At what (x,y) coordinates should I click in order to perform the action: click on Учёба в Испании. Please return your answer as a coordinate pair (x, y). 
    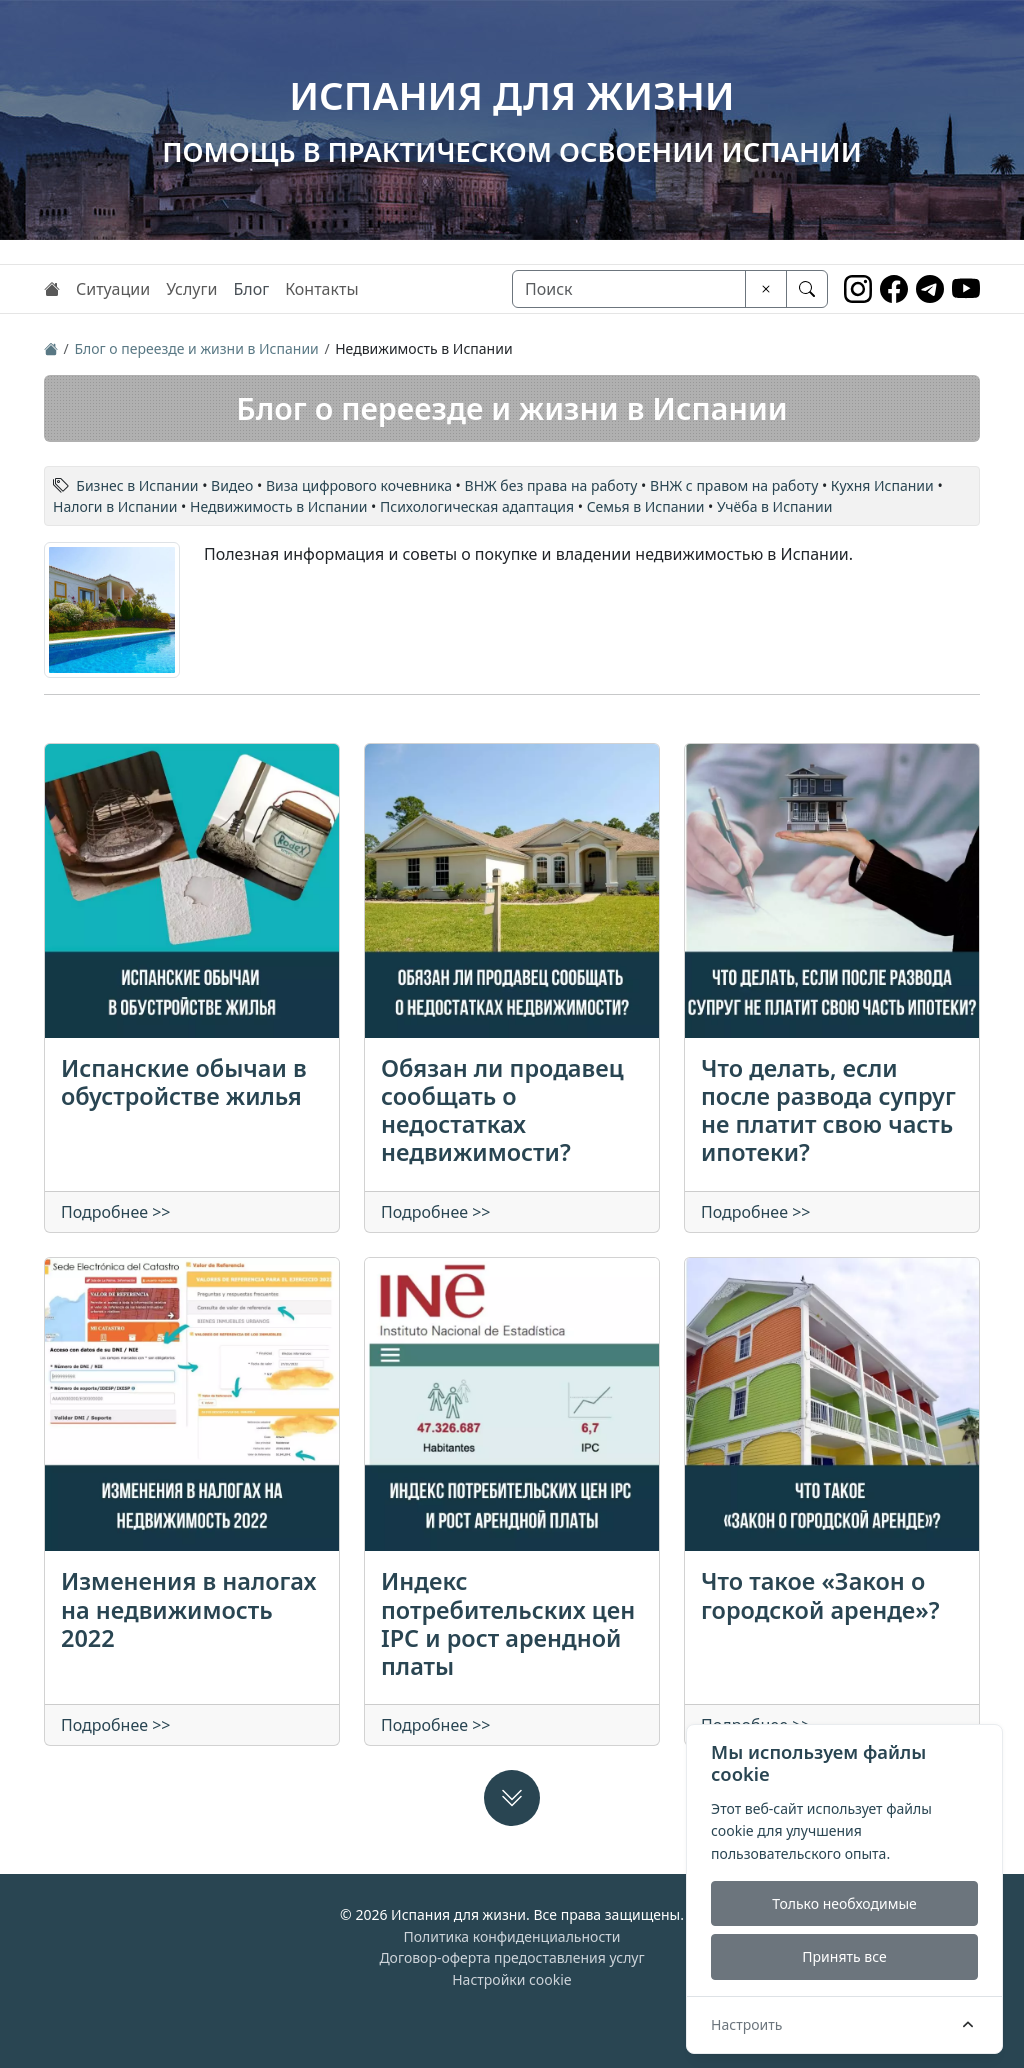
    Looking at the image, I should click on (774, 506).